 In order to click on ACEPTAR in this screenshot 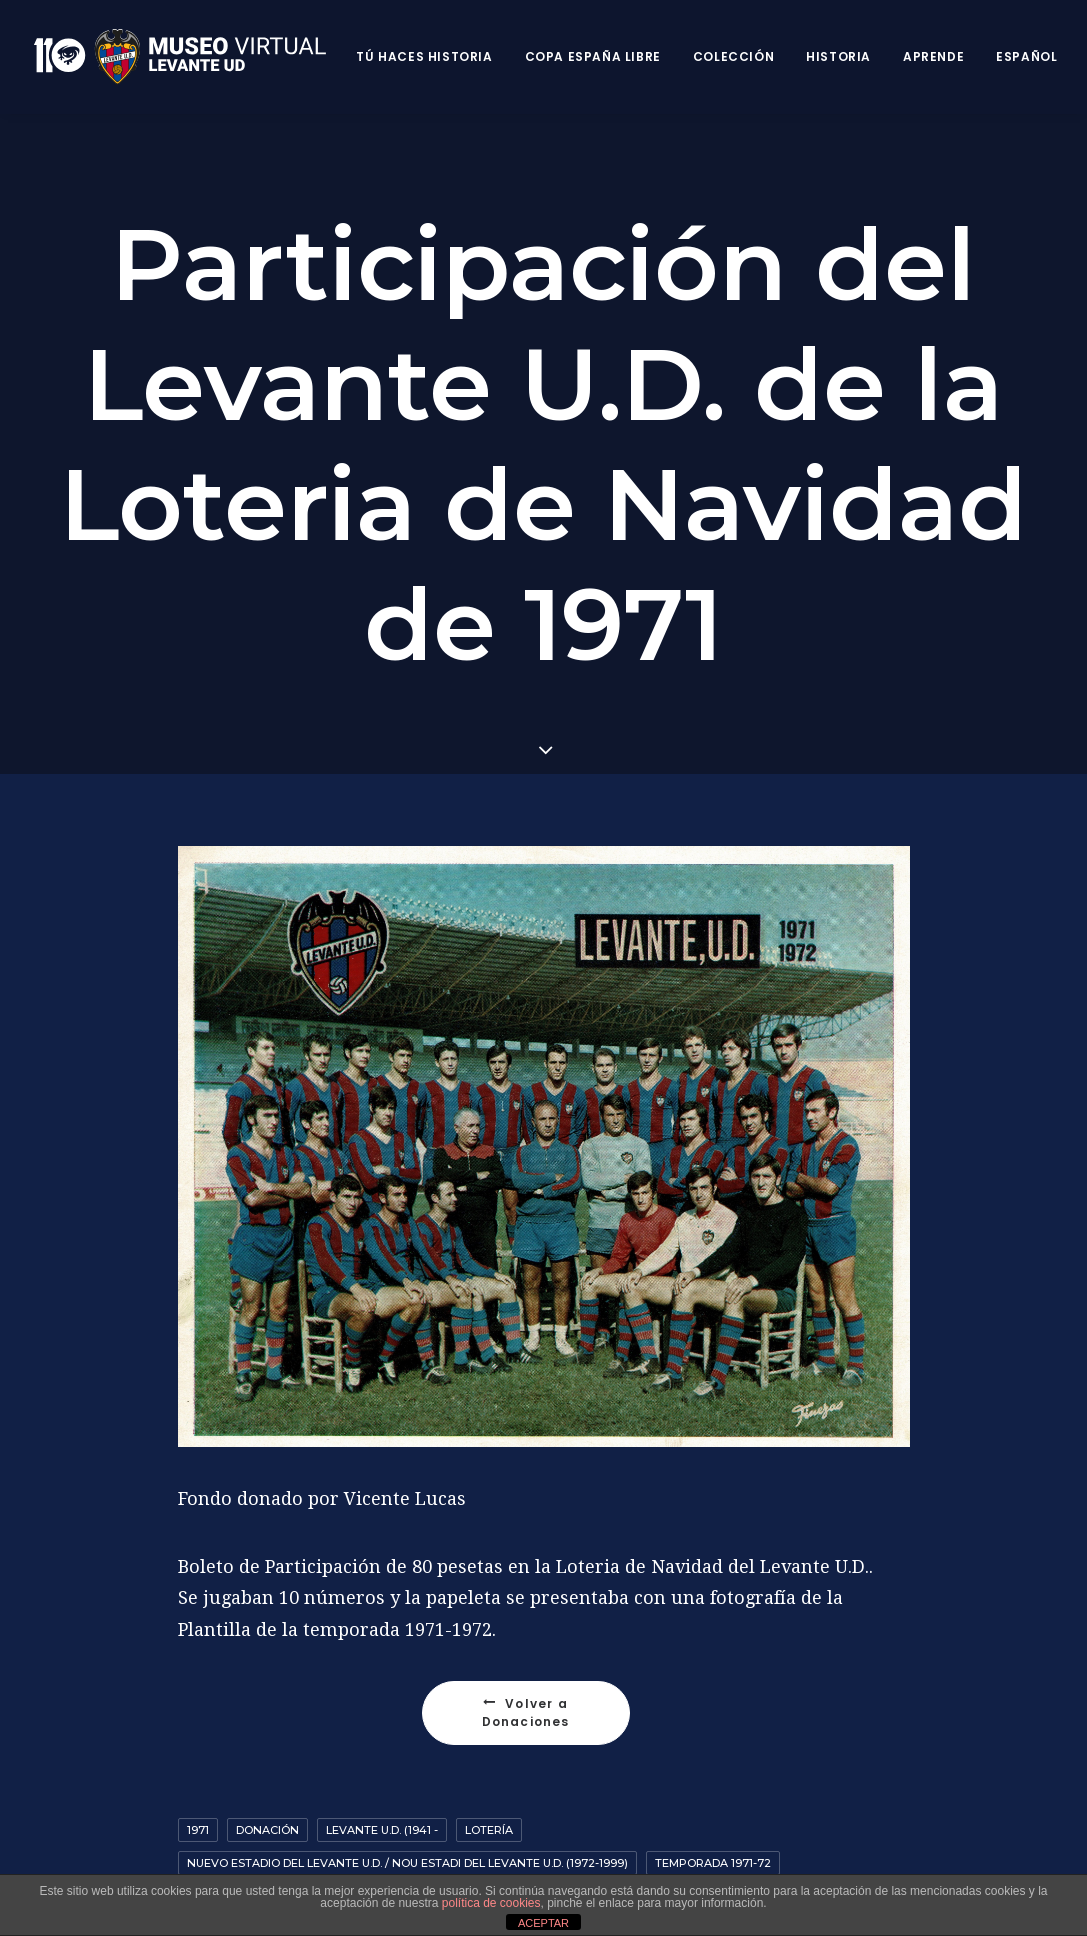, I will do `click(543, 1923)`.